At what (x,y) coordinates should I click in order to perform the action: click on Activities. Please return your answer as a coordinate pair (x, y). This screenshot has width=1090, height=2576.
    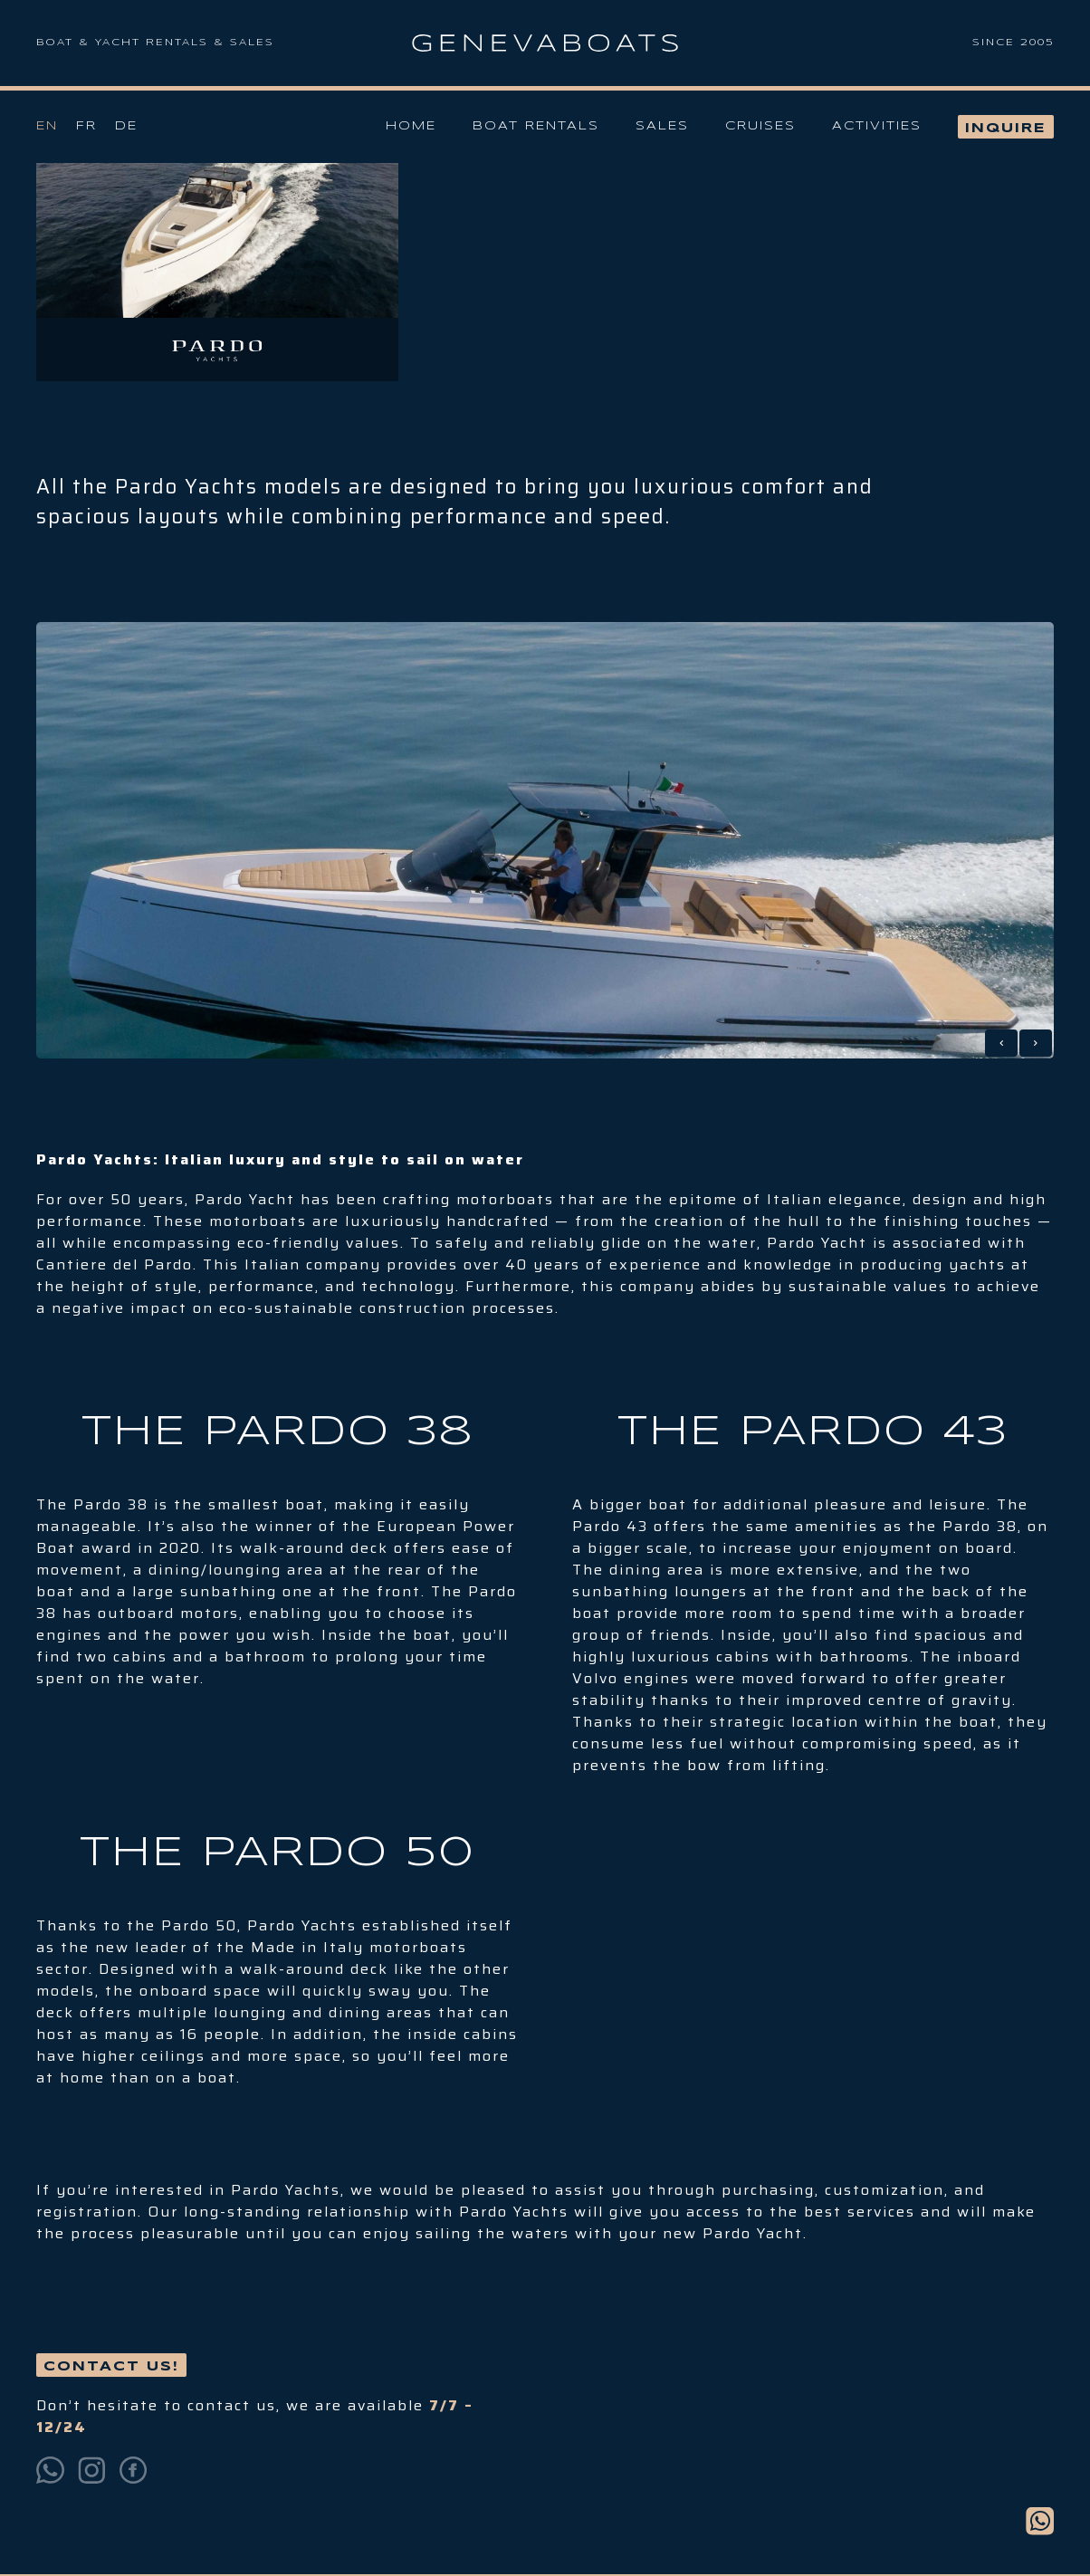
    Looking at the image, I should click on (877, 126).